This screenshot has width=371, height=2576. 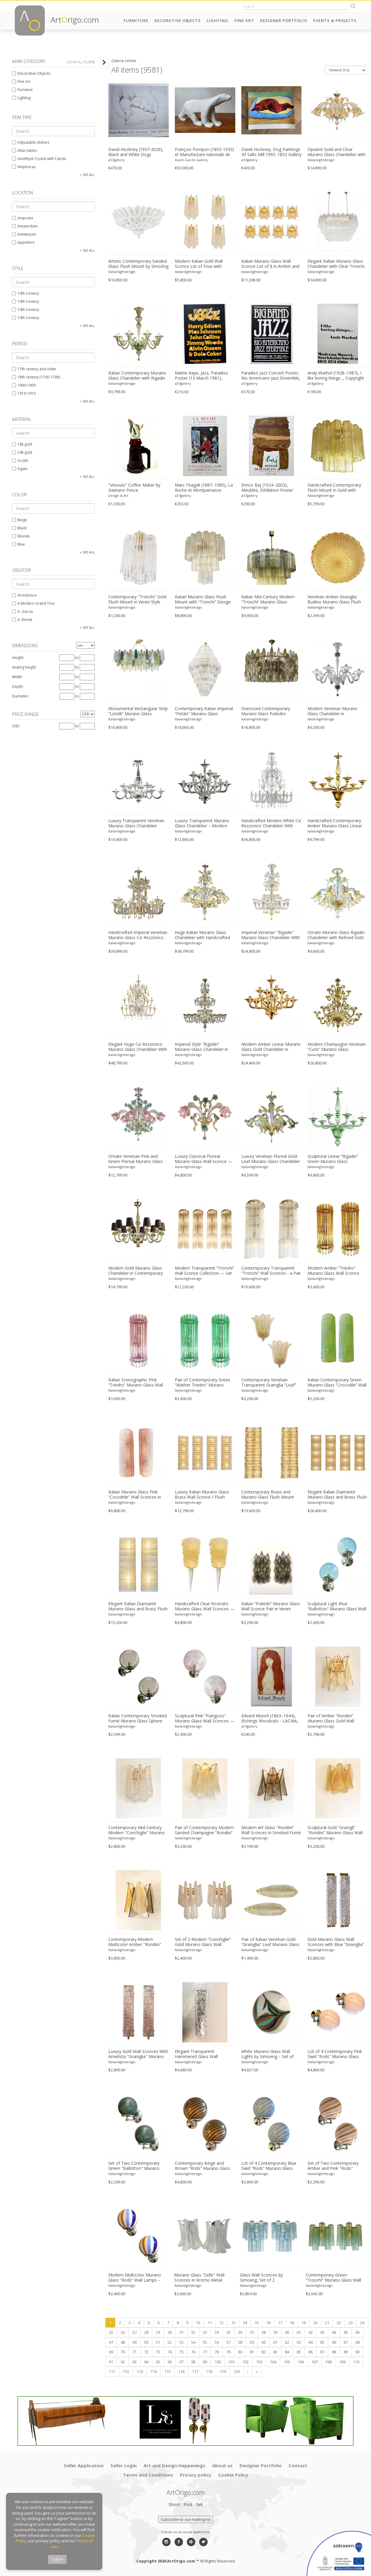 I want to click on Imperial Venetian "Rigadin" Murano Glass Chandelier With Gold Trimming, so click(x=270, y=935).